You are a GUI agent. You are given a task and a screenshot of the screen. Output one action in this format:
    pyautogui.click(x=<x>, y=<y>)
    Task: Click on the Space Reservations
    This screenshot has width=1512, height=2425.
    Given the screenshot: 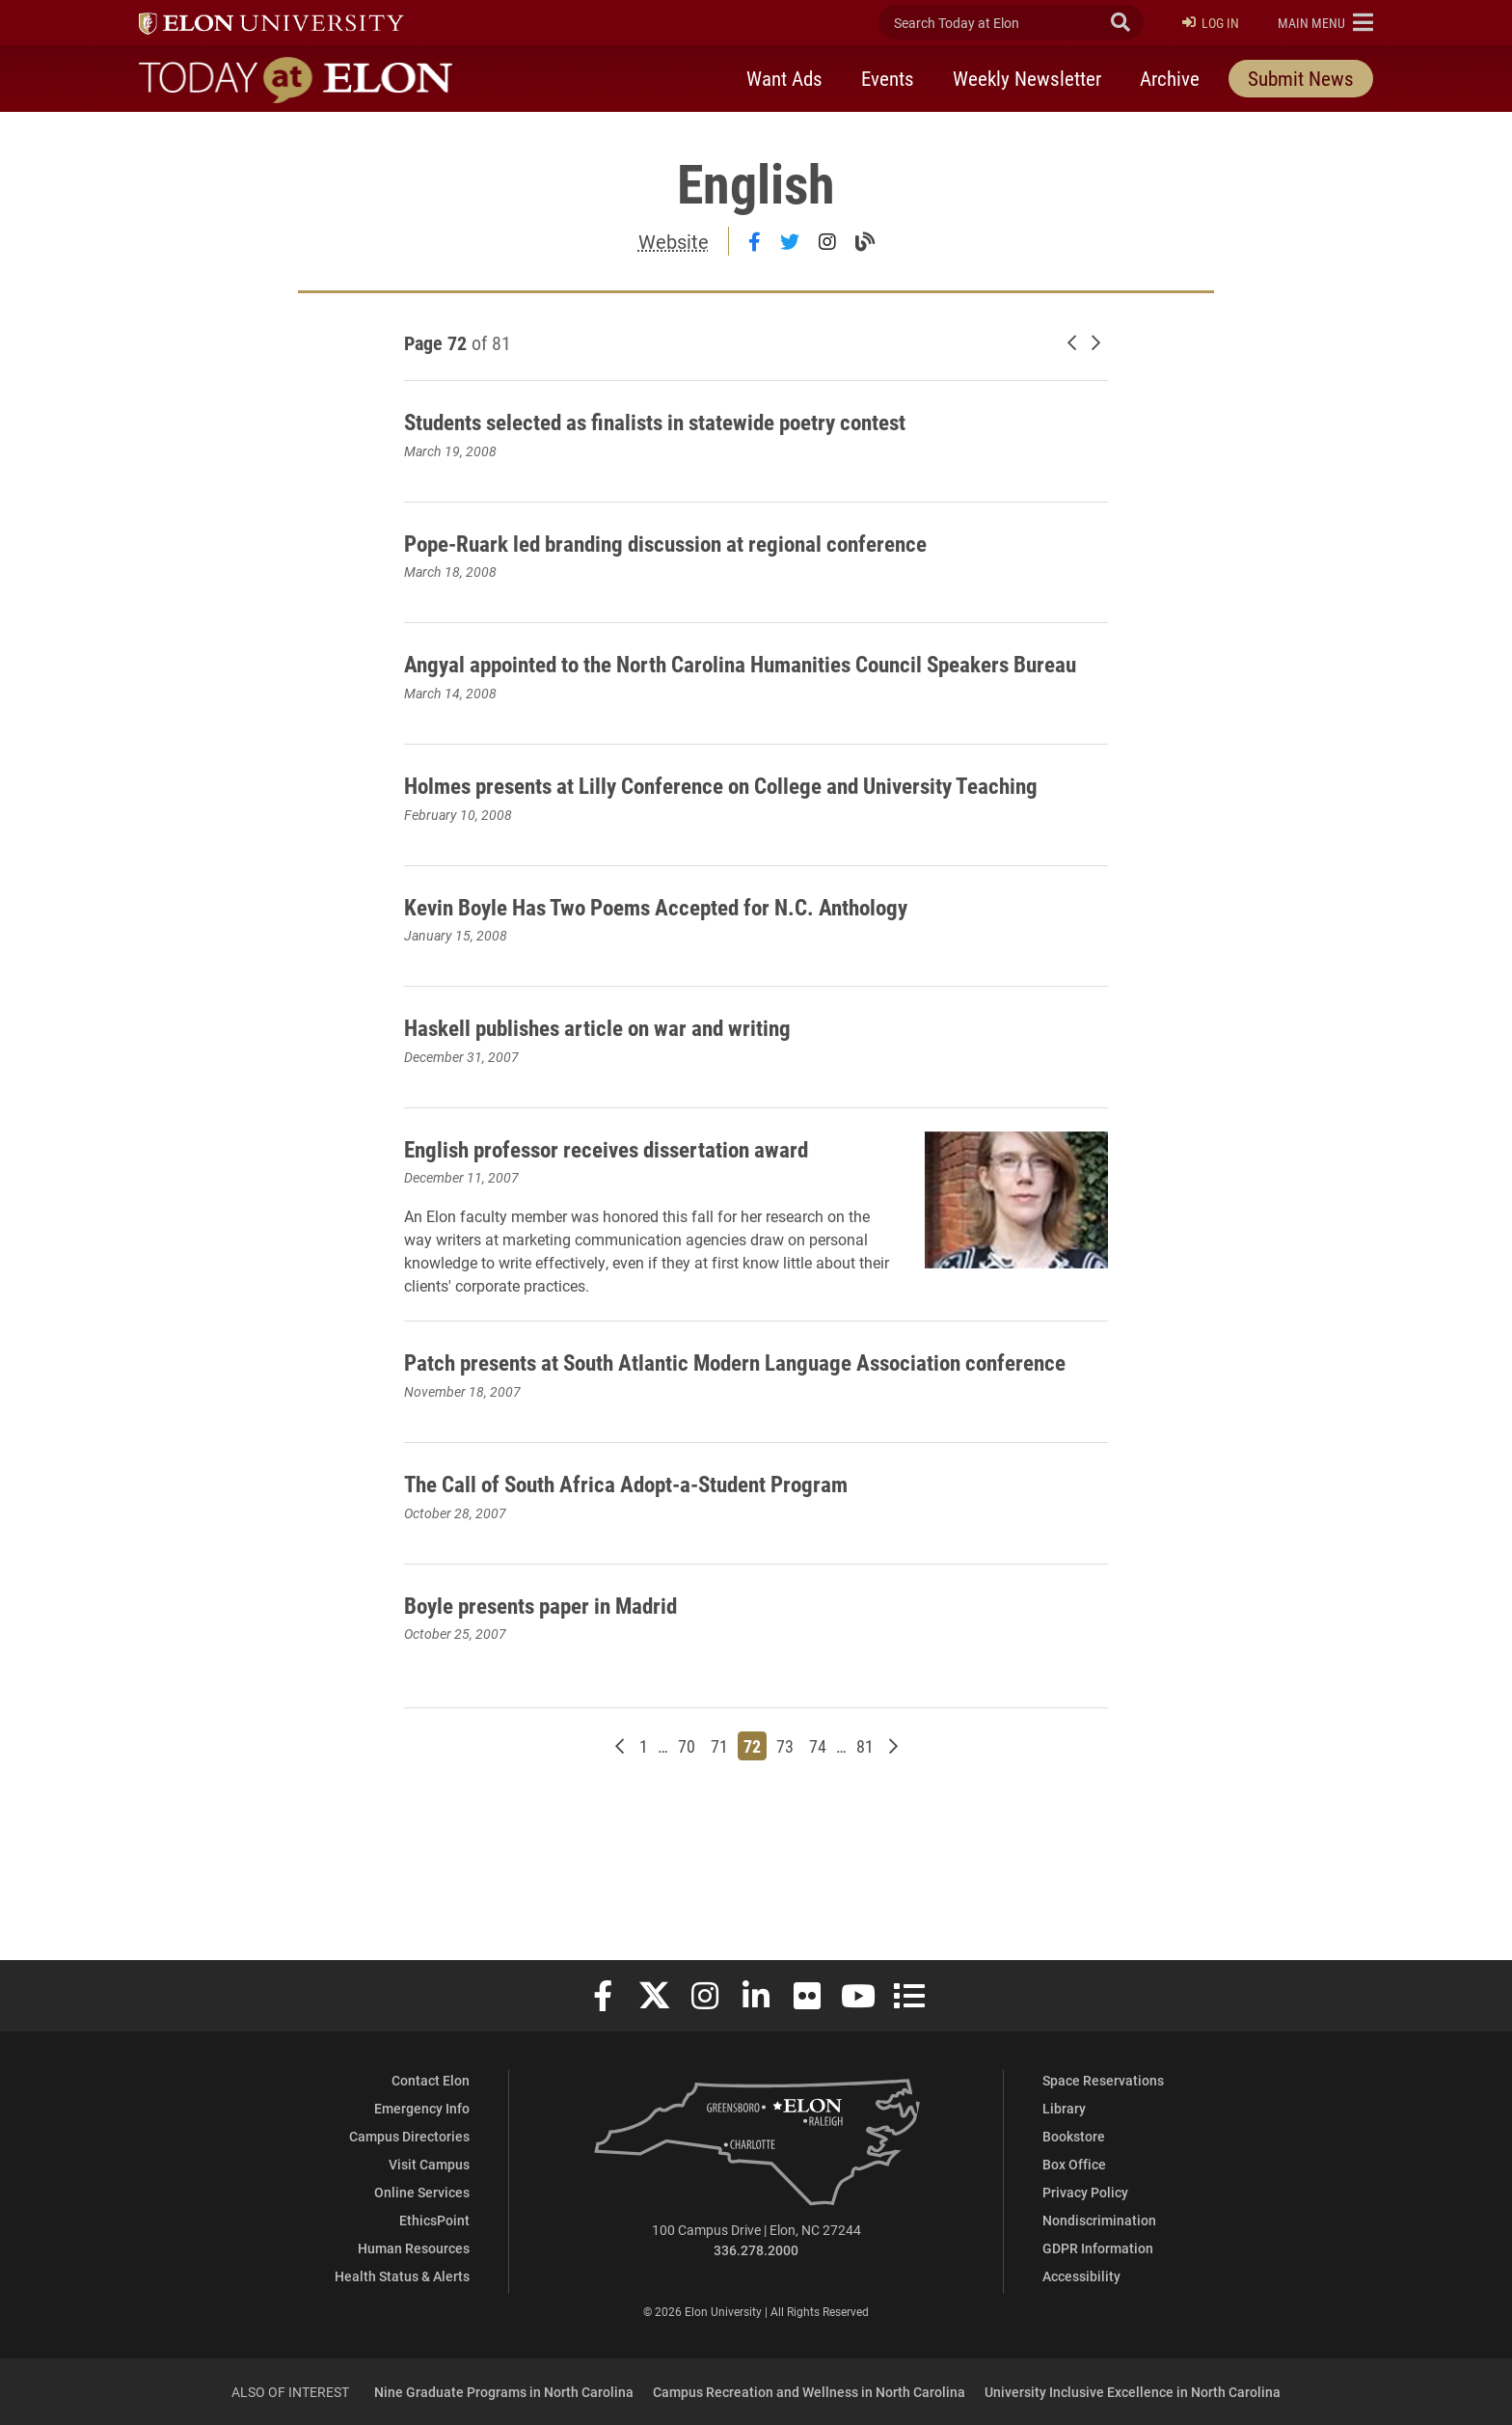 What is the action you would take?
    pyautogui.click(x=1103, y=2080)
    